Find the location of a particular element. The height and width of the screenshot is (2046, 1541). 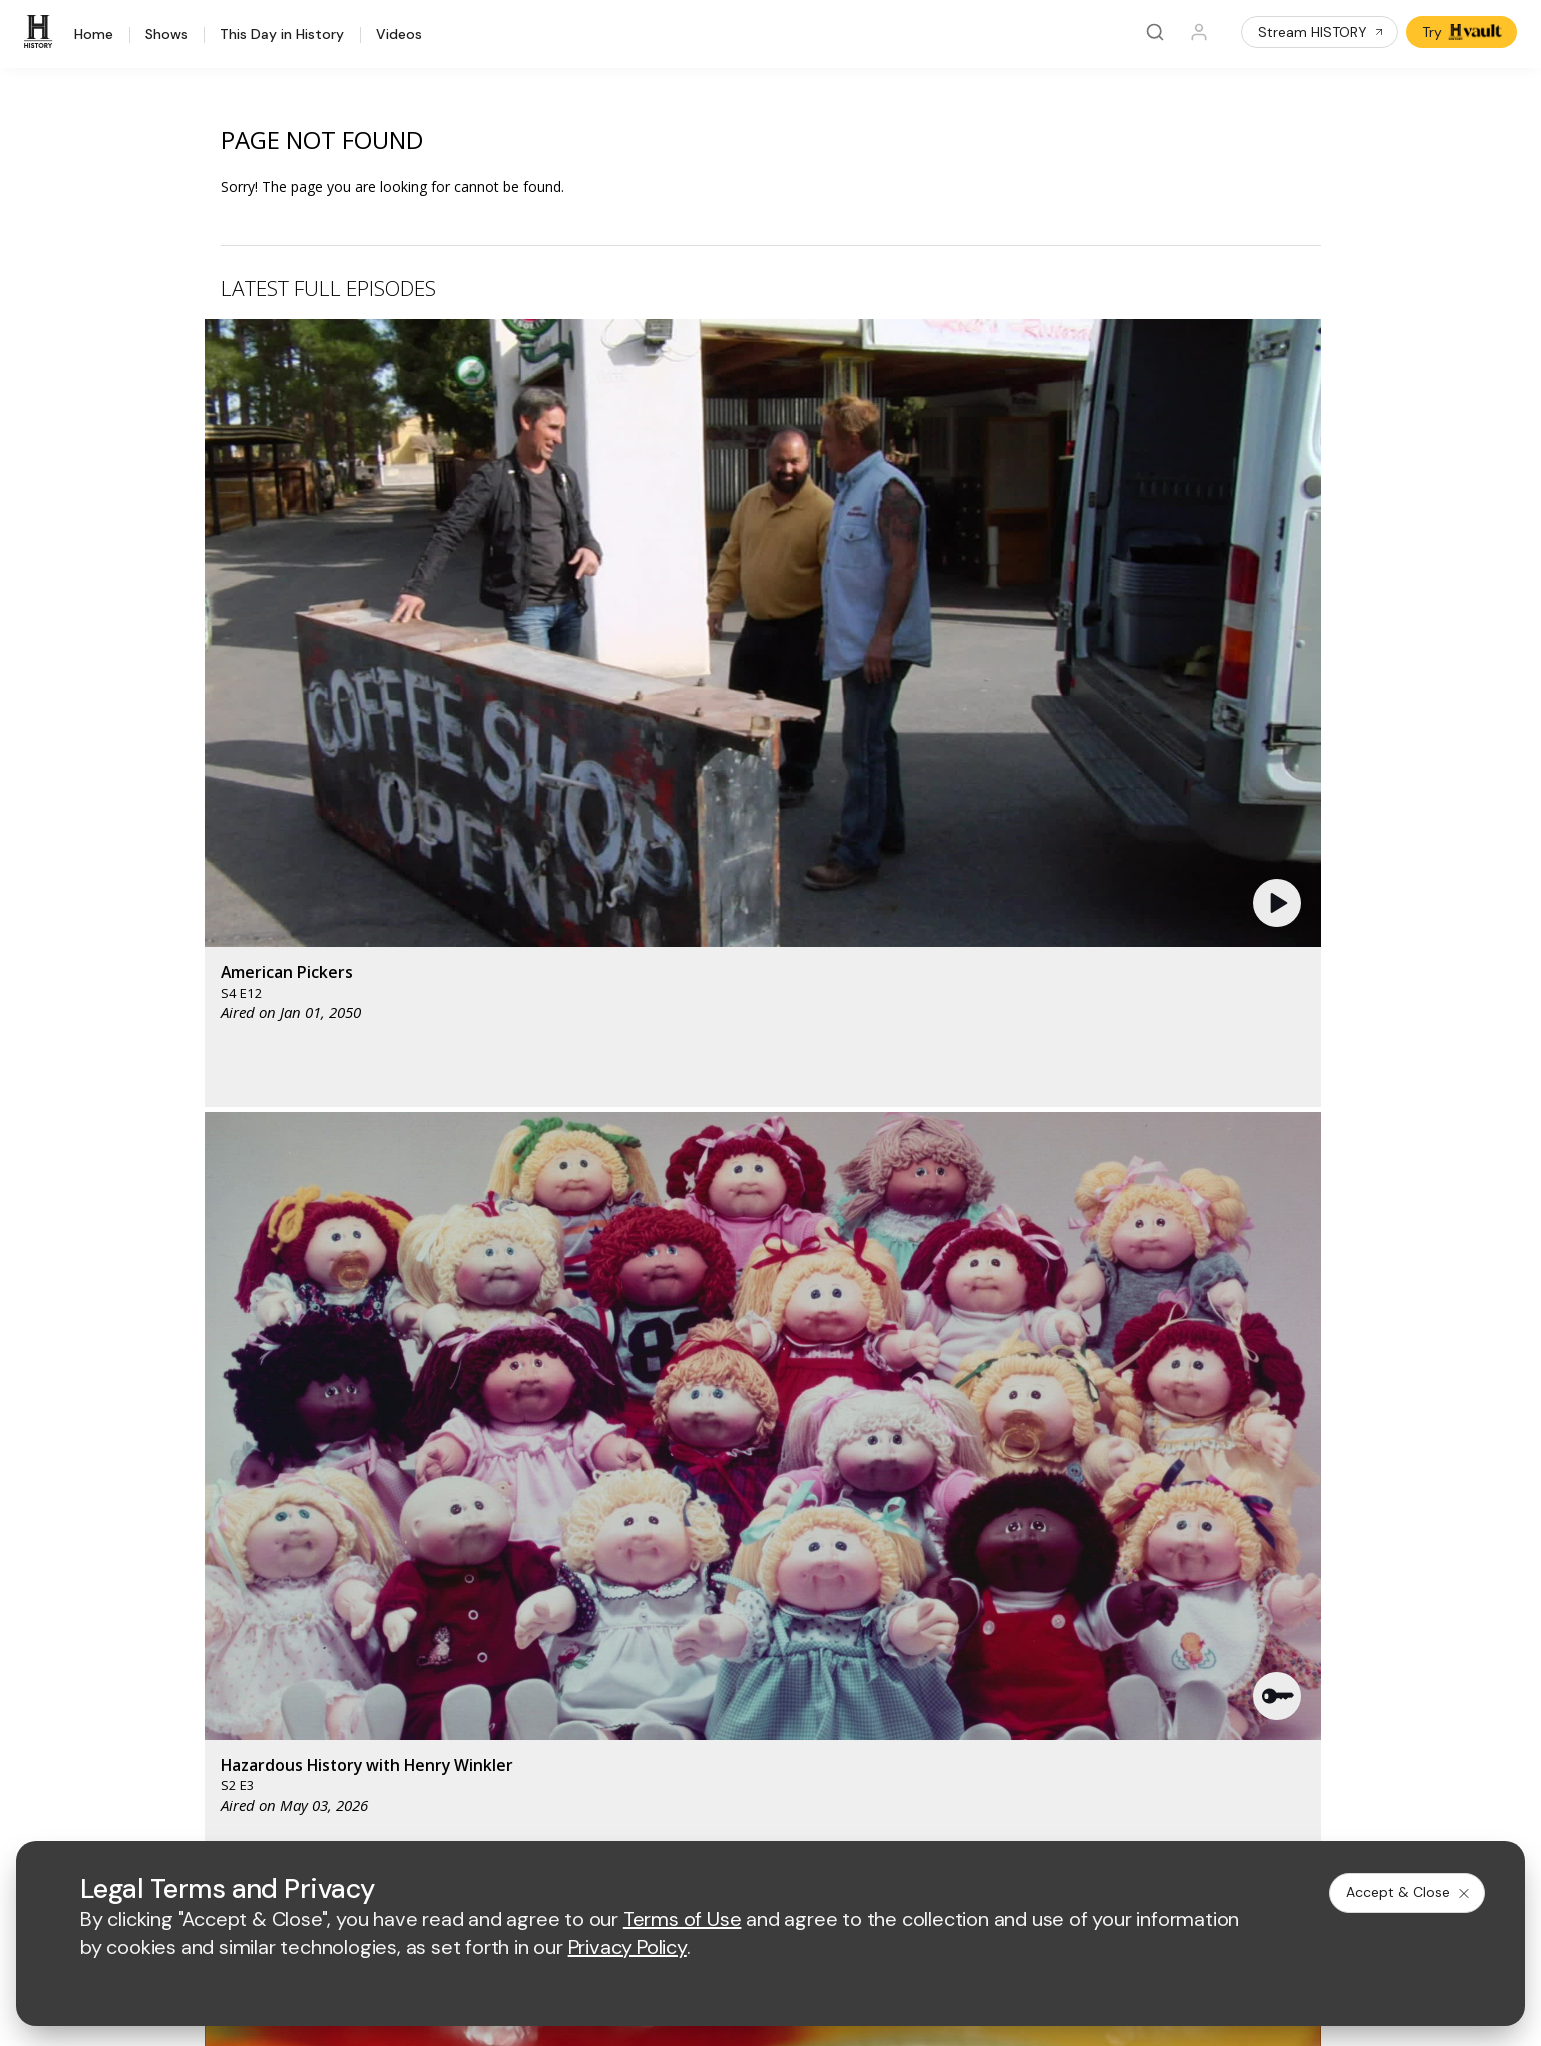

Terms of Use is located at coordinates (544, 1813).